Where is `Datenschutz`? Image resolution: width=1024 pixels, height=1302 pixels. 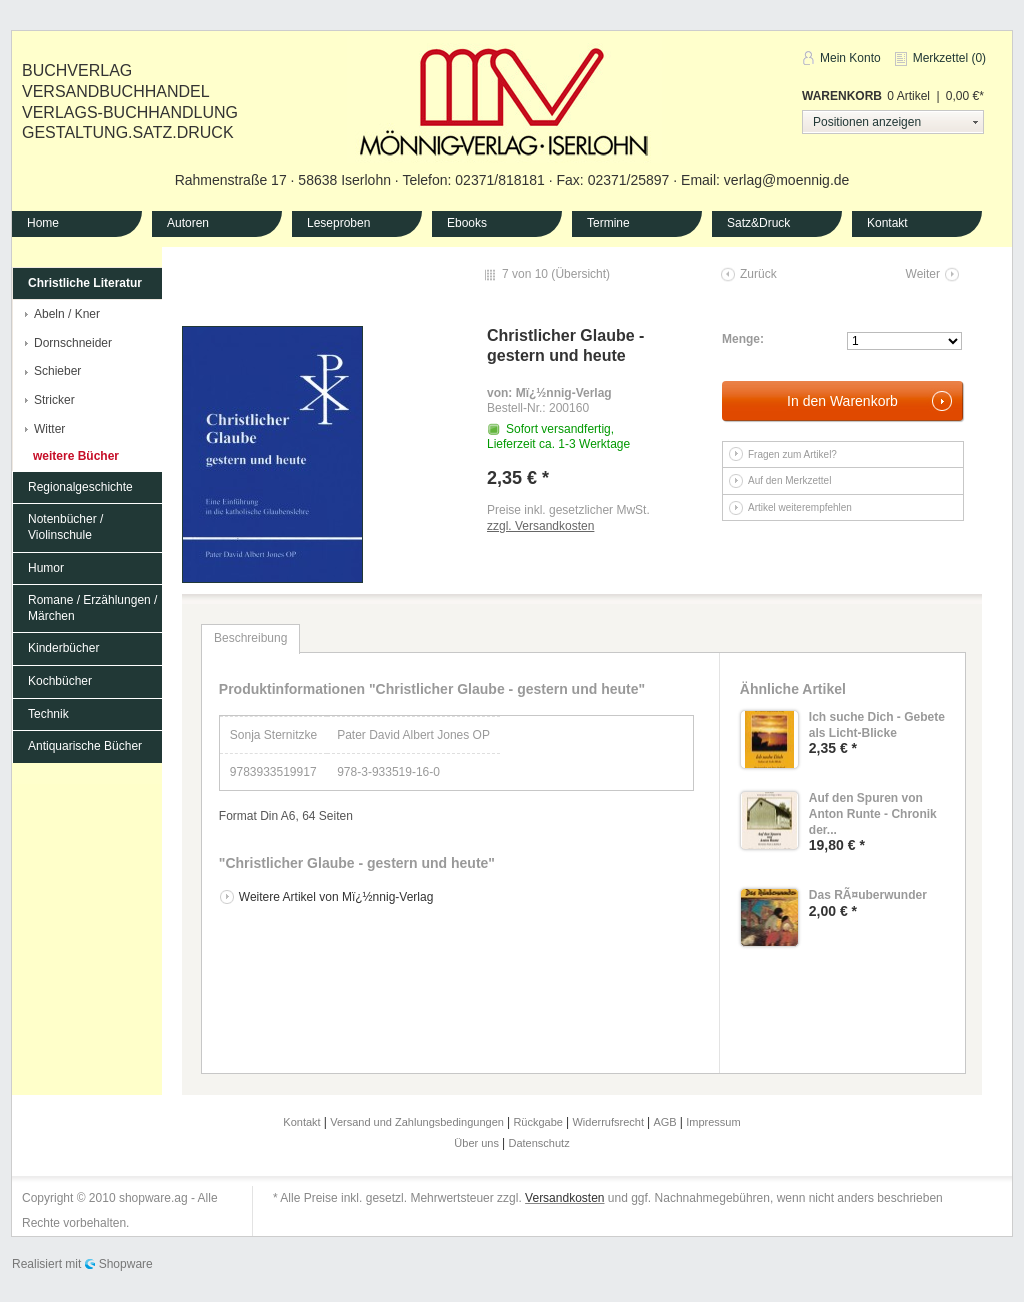
Datenschutz is located at coordinates (539, 1143).